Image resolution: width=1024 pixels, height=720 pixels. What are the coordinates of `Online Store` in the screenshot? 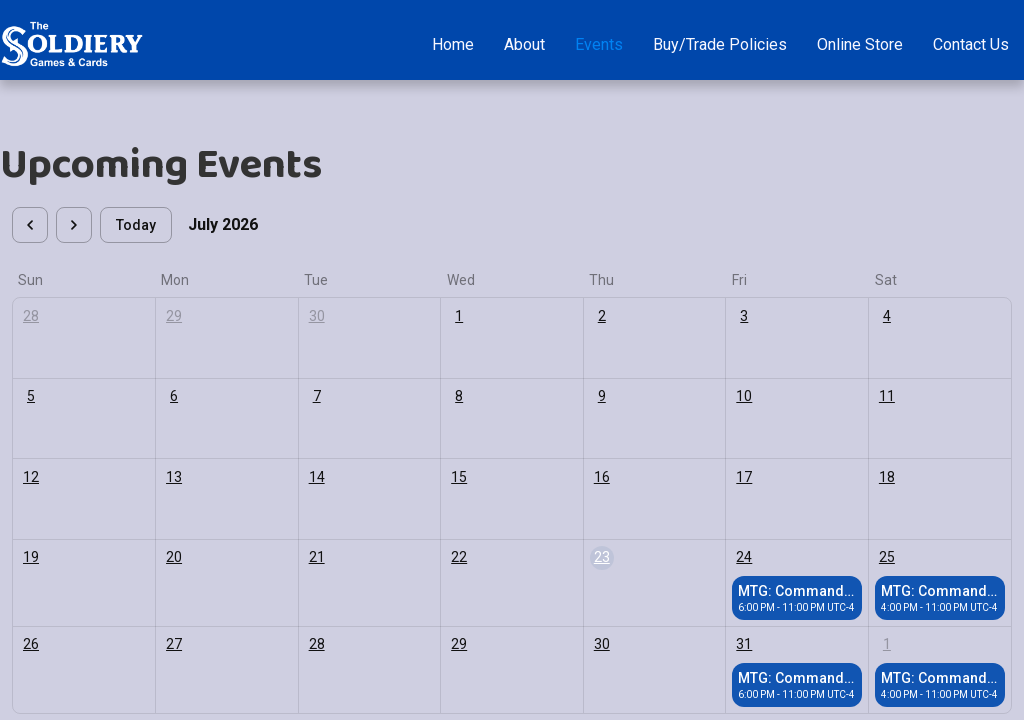 It's located at (860, 44).